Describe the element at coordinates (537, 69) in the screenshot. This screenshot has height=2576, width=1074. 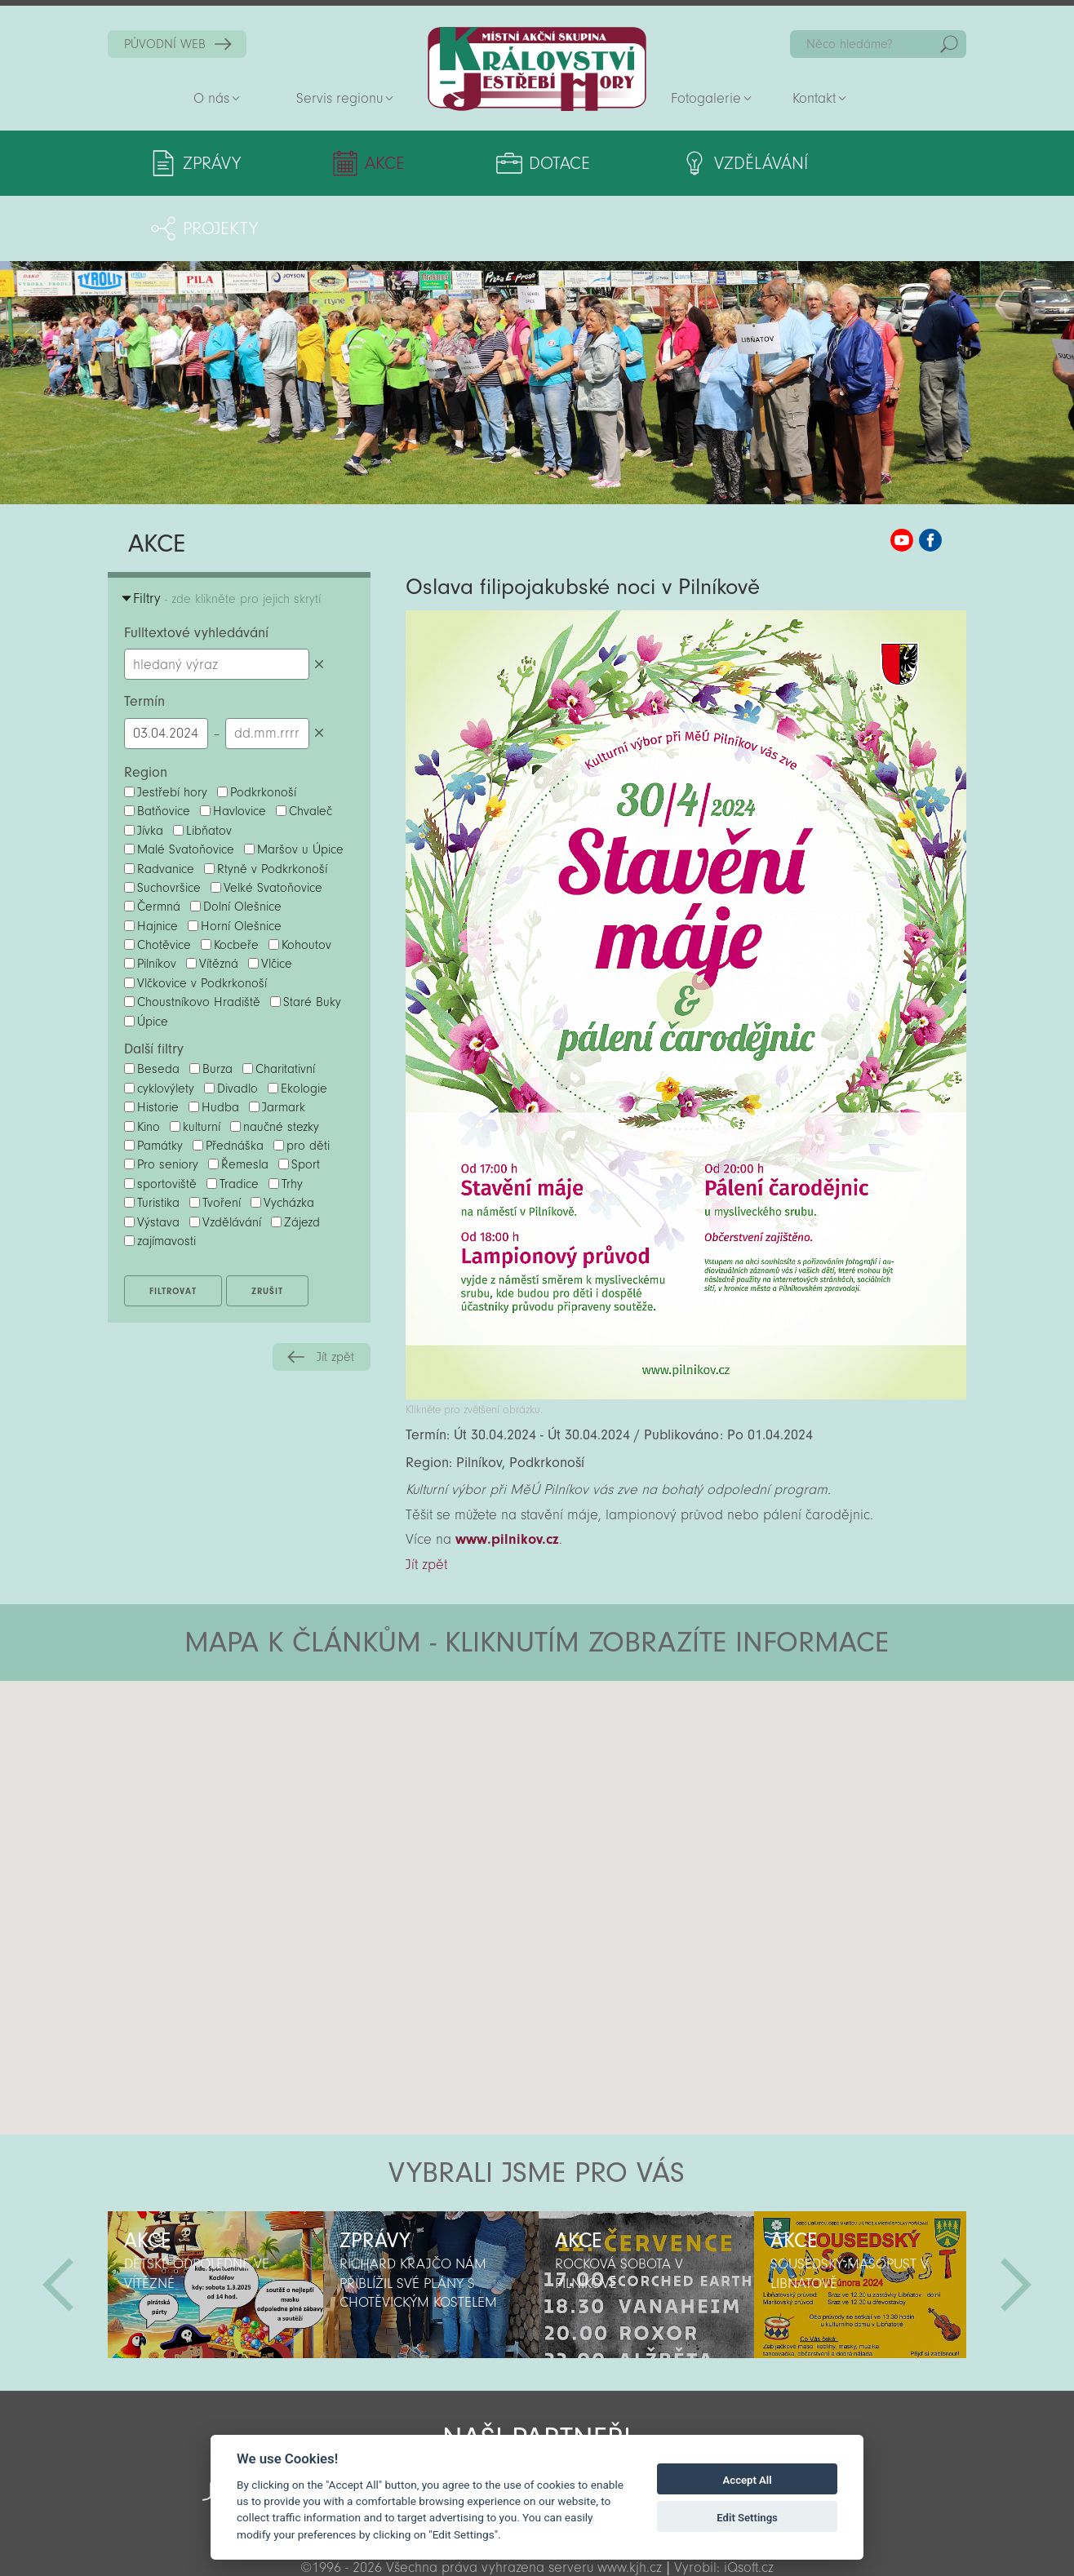
I see `Zpět na titulní stranu` at that location.